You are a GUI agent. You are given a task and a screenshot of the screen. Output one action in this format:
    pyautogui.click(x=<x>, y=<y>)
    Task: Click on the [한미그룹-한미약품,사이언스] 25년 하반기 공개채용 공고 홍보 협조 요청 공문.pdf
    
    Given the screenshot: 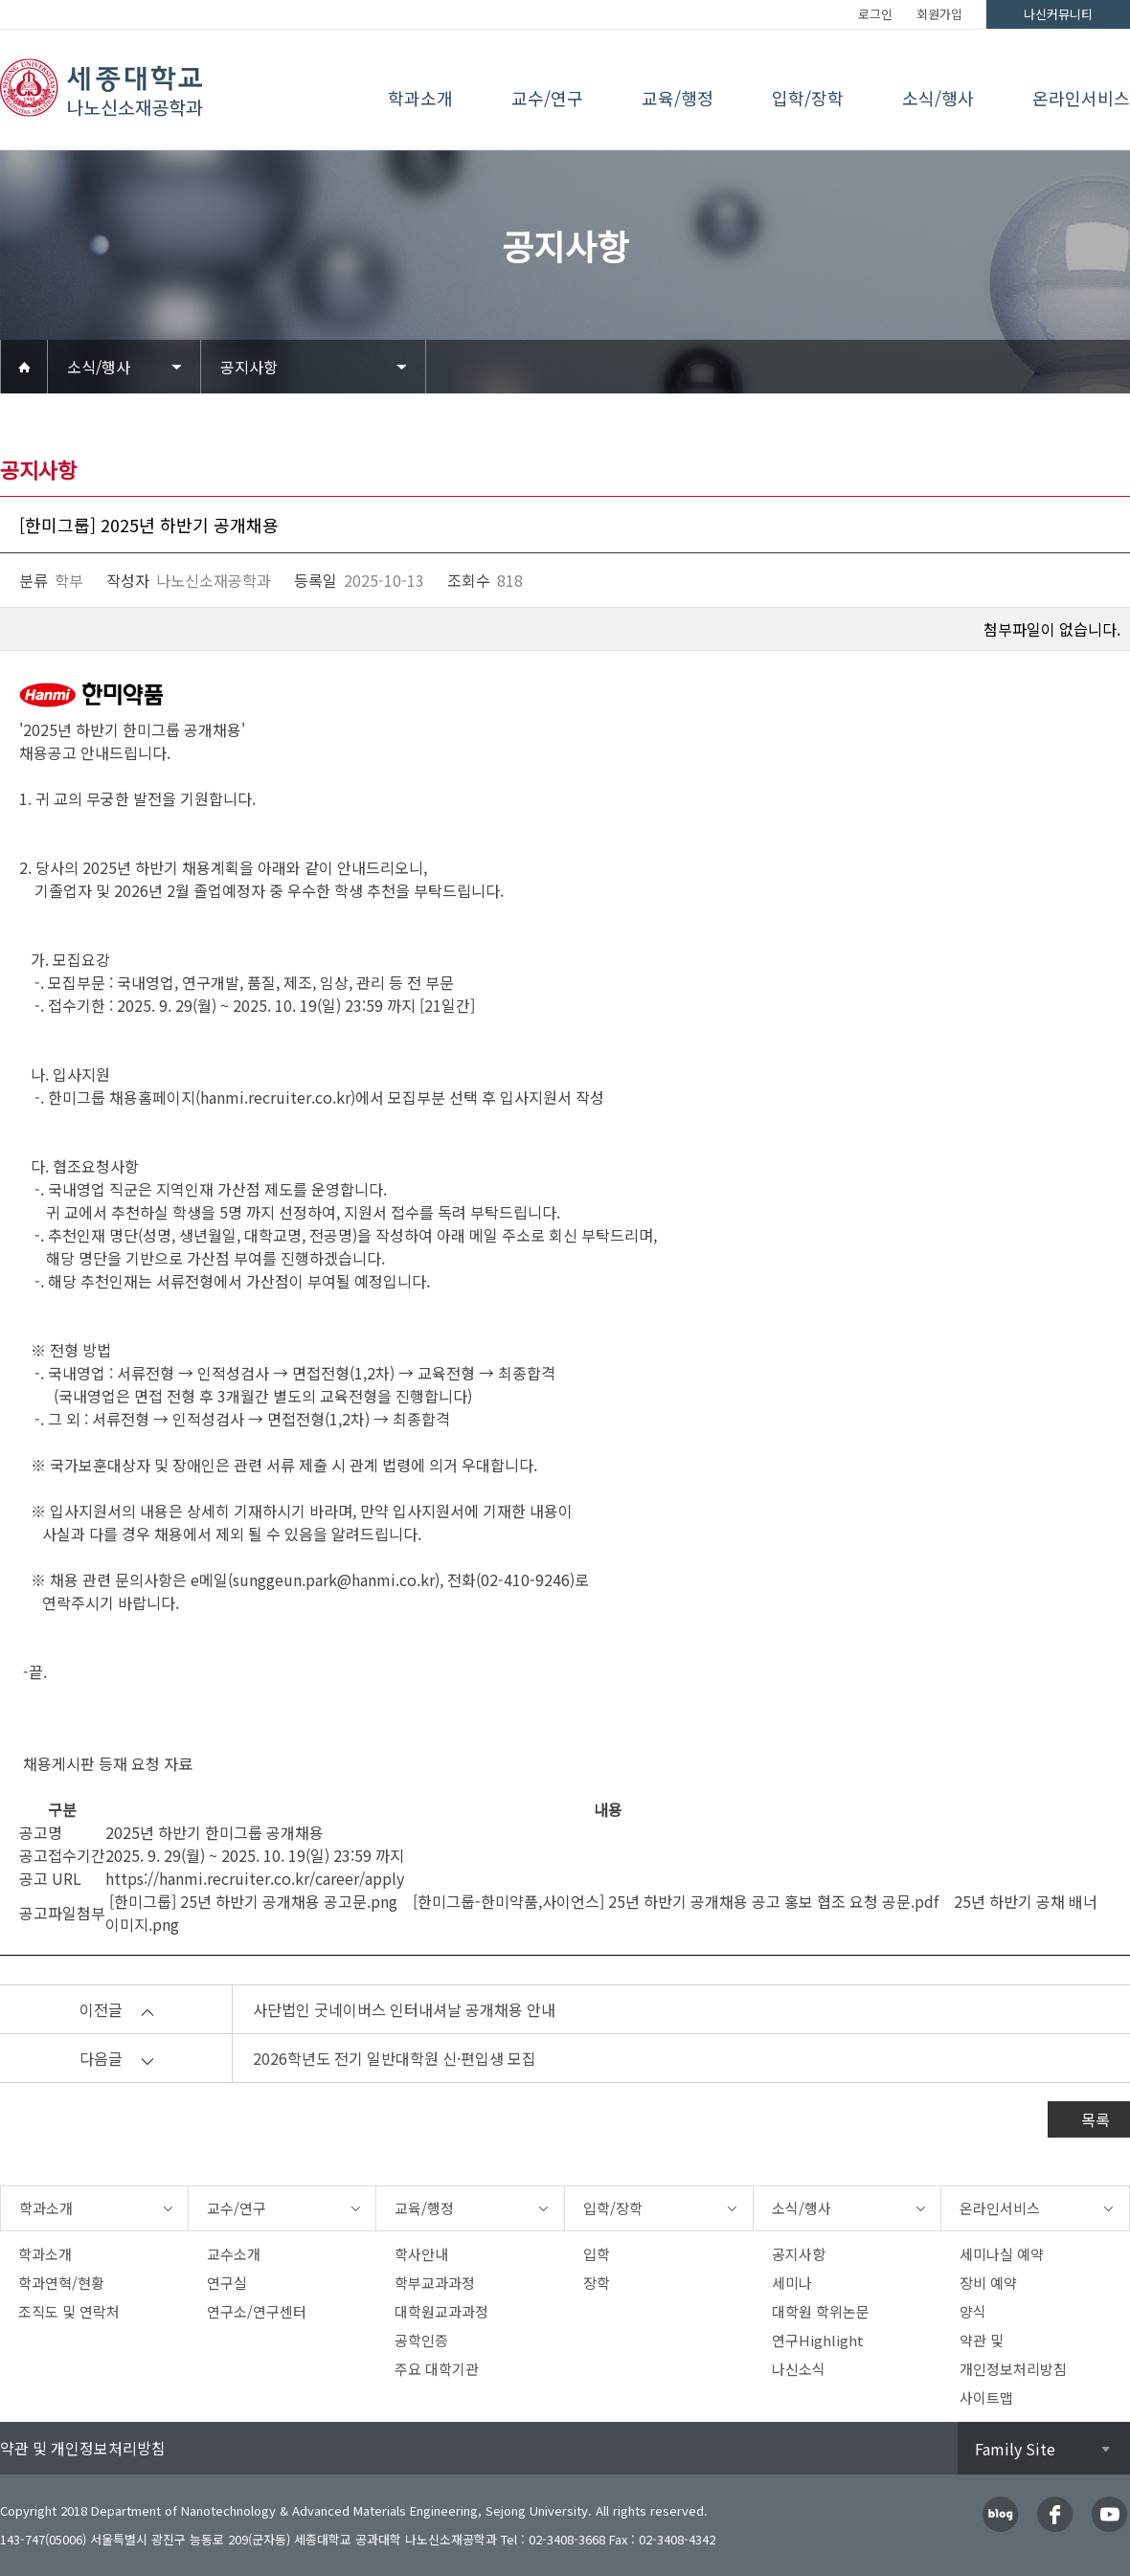 What is the action you would take?
    pyautogui.click(x=671, y=1901)
    